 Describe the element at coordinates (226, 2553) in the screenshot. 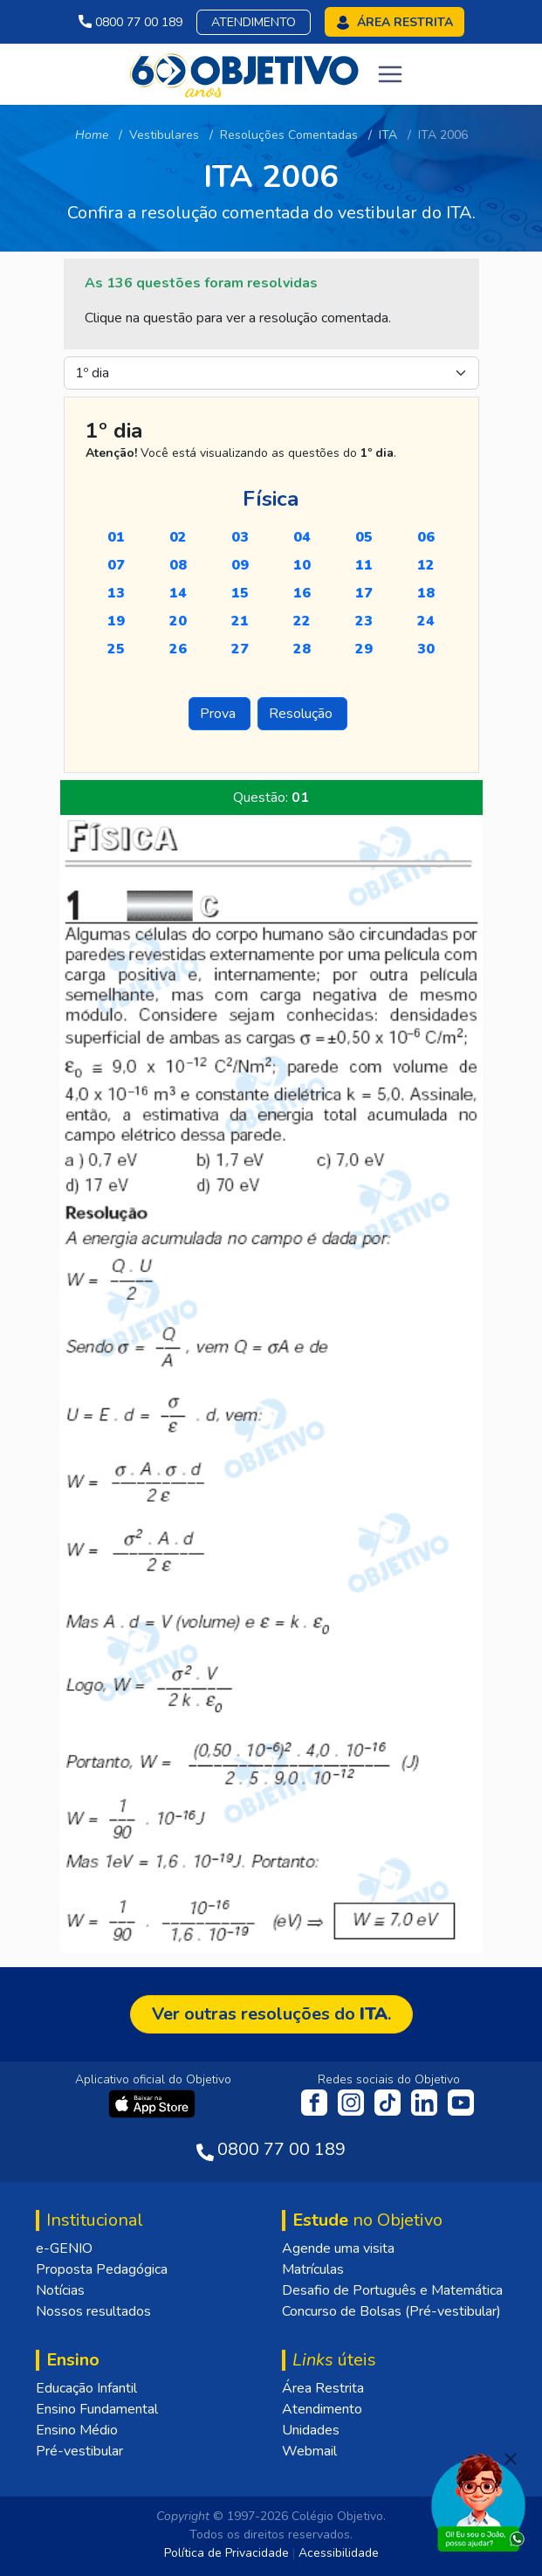

I see `Política de Privacidade` at that location.